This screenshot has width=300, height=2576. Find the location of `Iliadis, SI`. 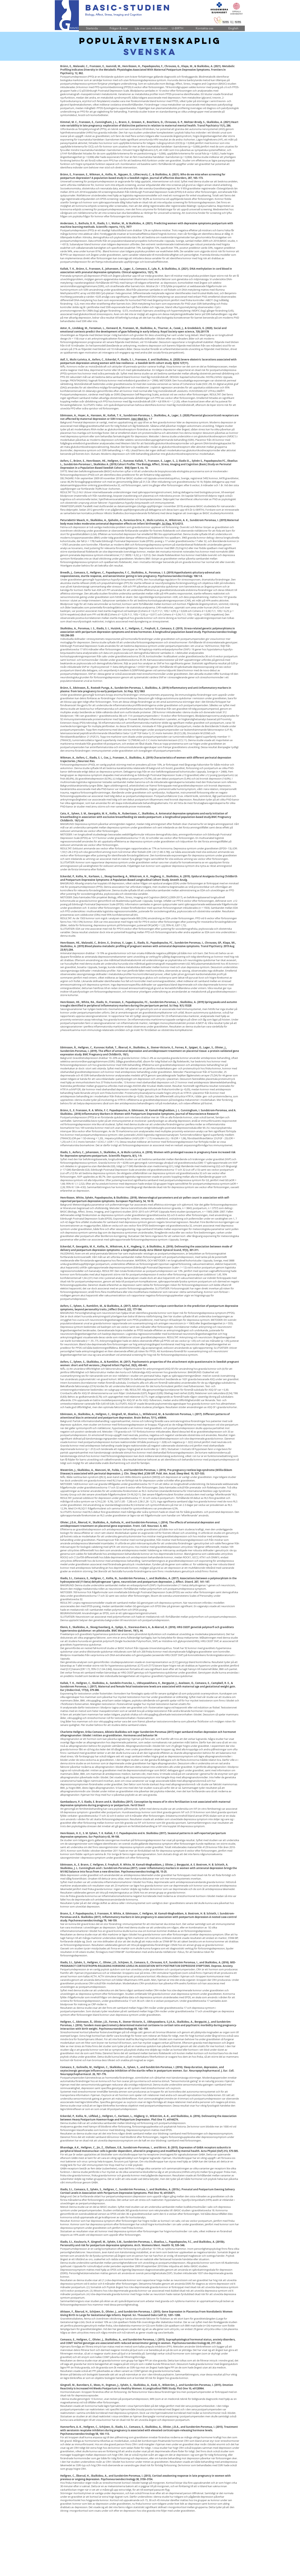

Iliadis, SI is located at coordinates (142, 942).